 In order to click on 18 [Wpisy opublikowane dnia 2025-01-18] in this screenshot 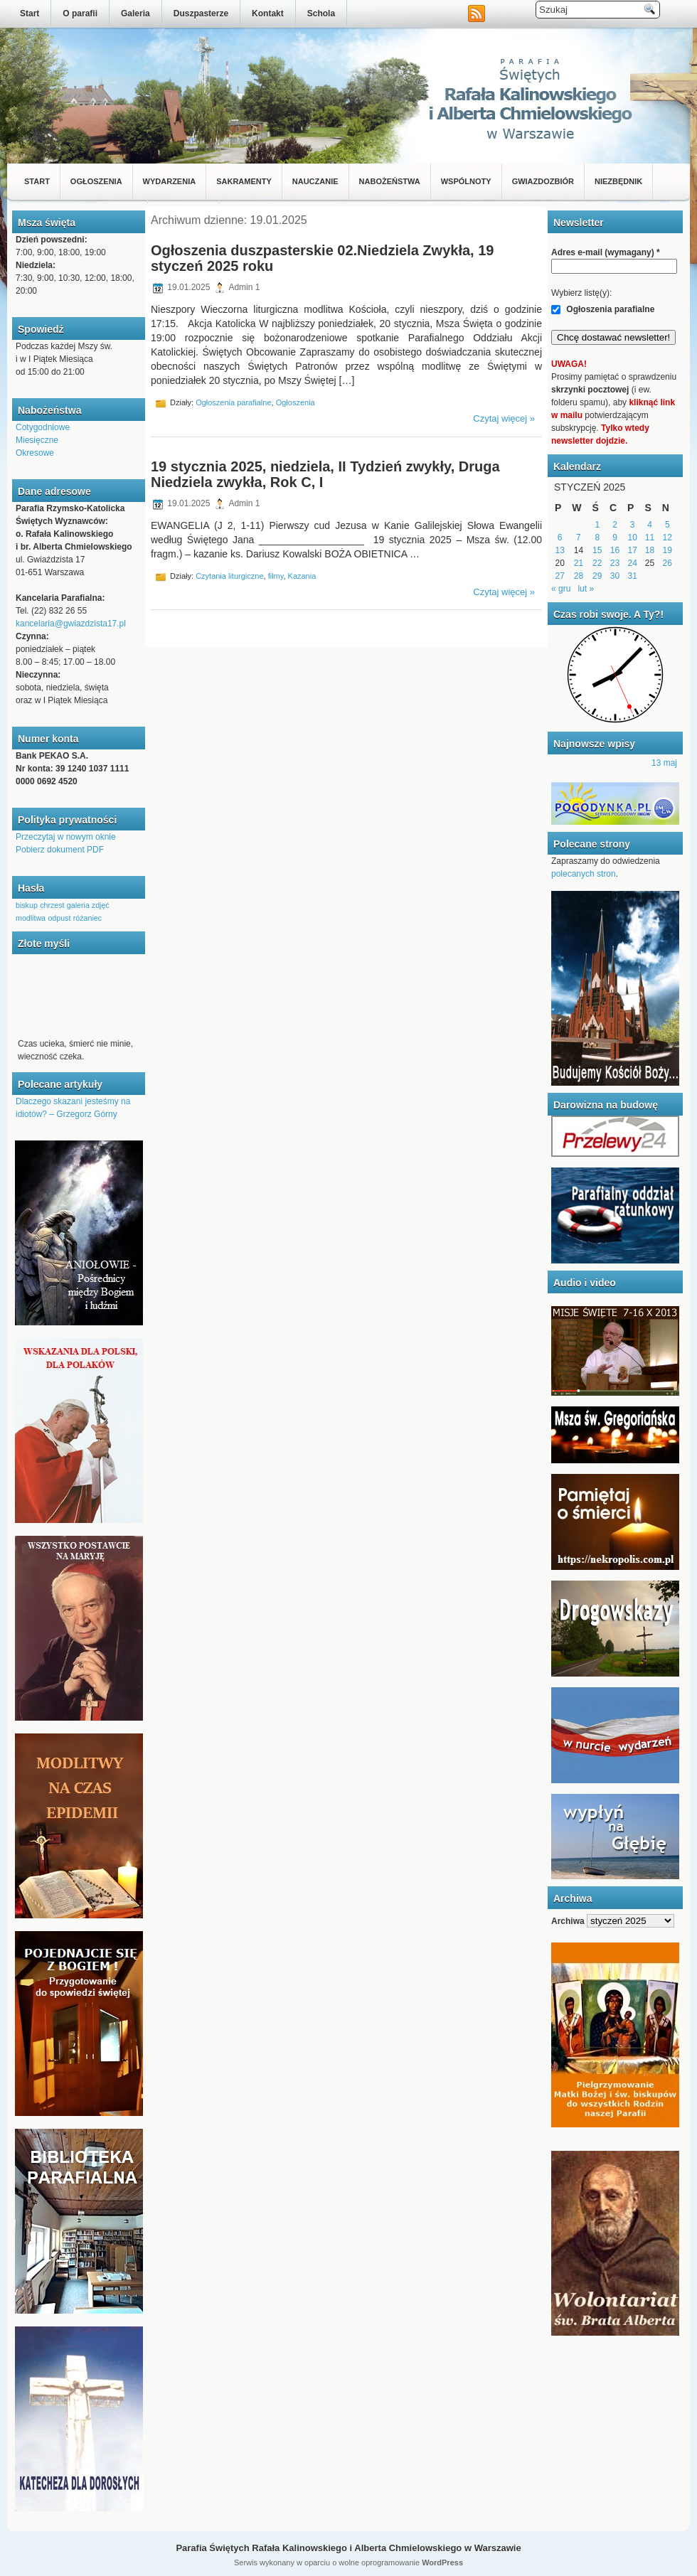, I will do `click(649, 550)`.